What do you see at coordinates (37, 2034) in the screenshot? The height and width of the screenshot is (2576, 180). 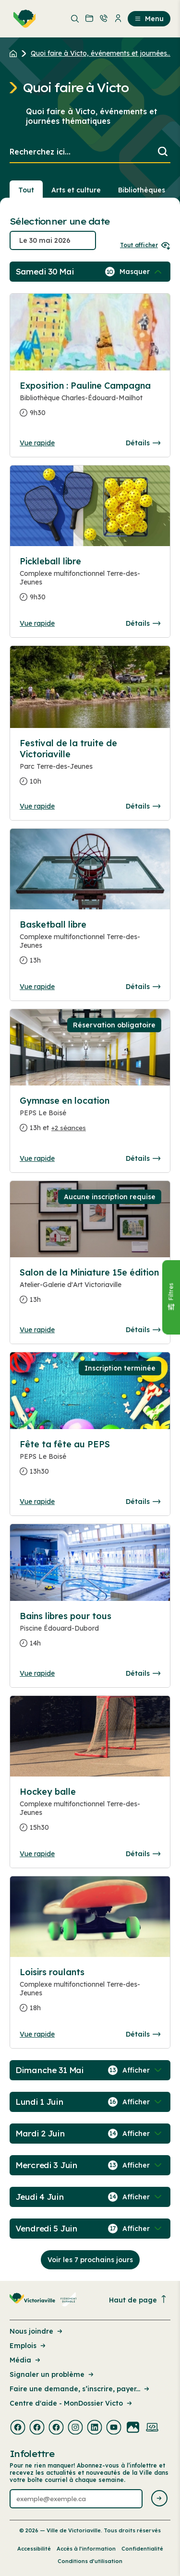 I see `Vue rapide [Ouvrir la boite de détails pour Loisirs roulants]` at bounding box center [37, 2034].